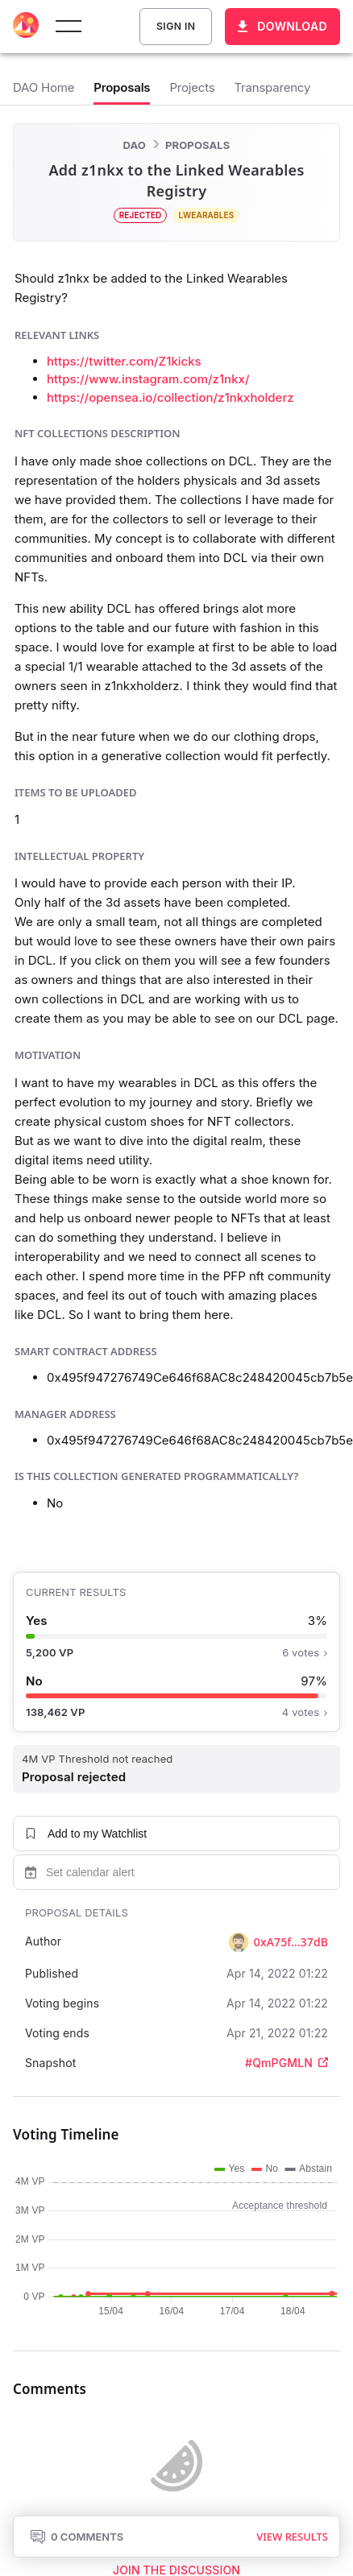 The width and height of the screenshot is (353, 2576). I want to click on DAO, so click(134, 145).